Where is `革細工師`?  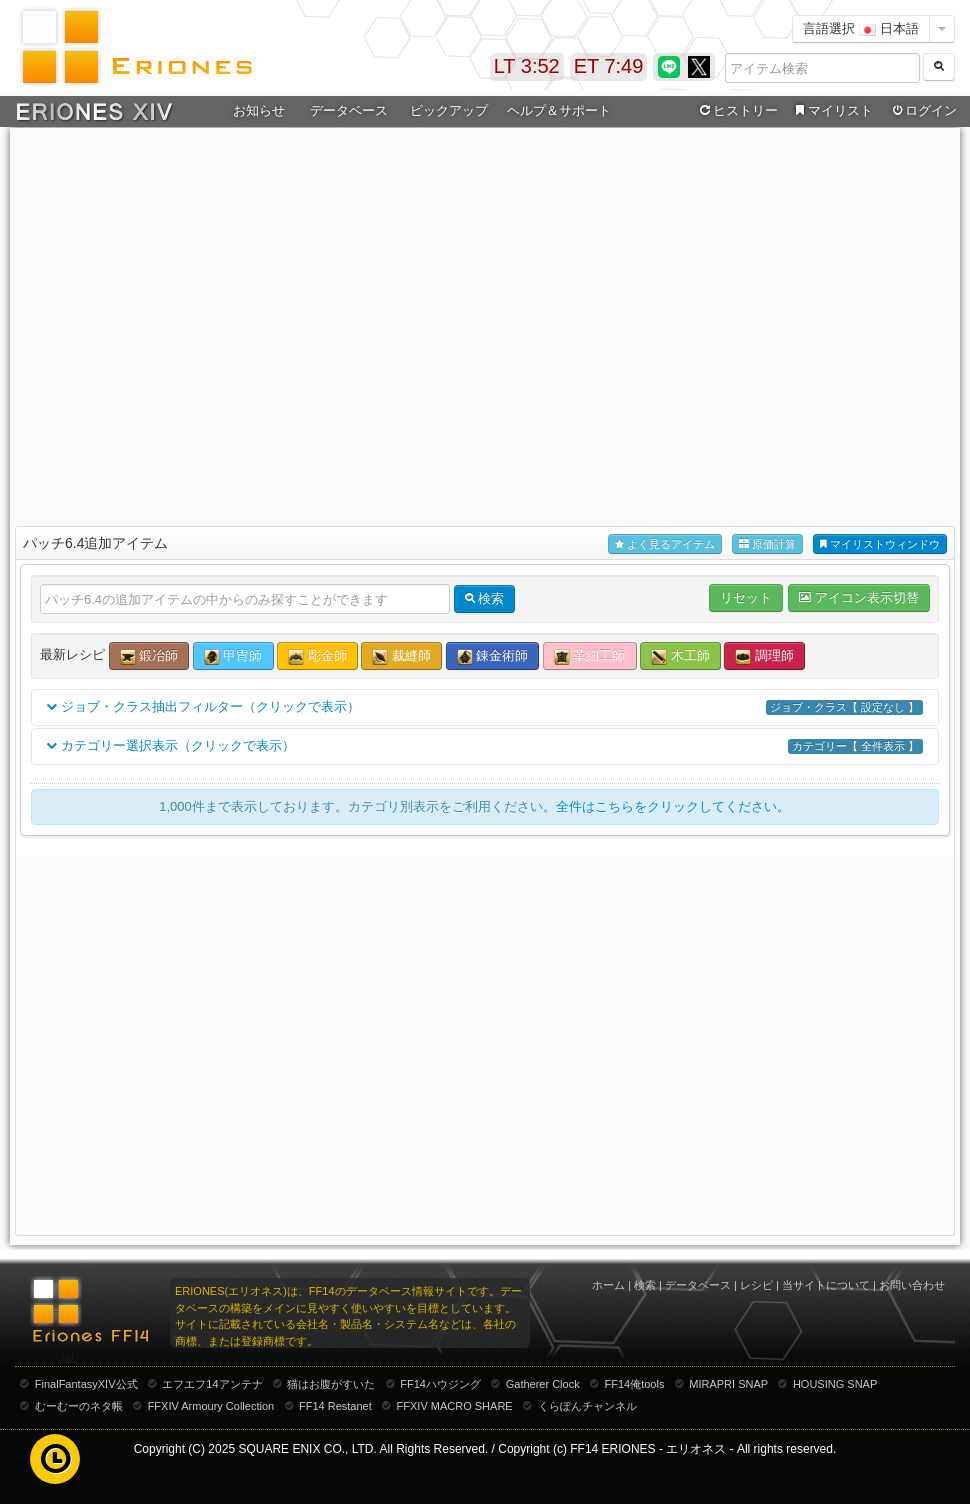
革細工師 is located at coordinates (590, 656).